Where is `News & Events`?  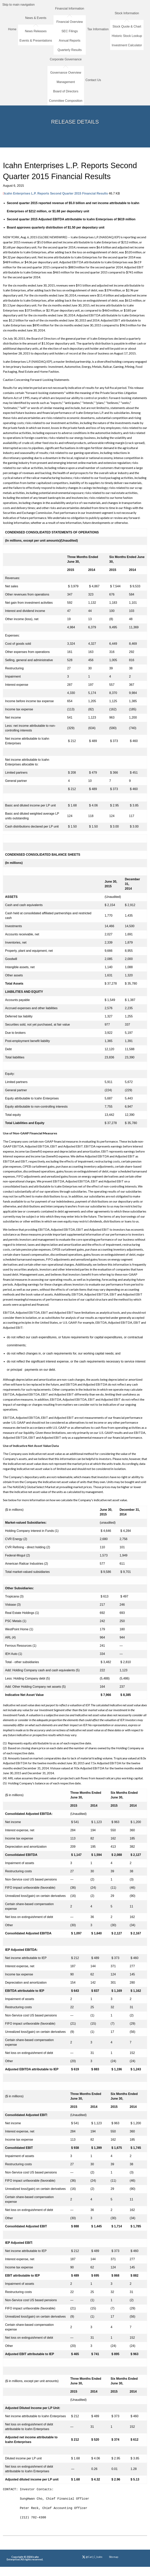 News & Events is located at coordinates (35, 18).